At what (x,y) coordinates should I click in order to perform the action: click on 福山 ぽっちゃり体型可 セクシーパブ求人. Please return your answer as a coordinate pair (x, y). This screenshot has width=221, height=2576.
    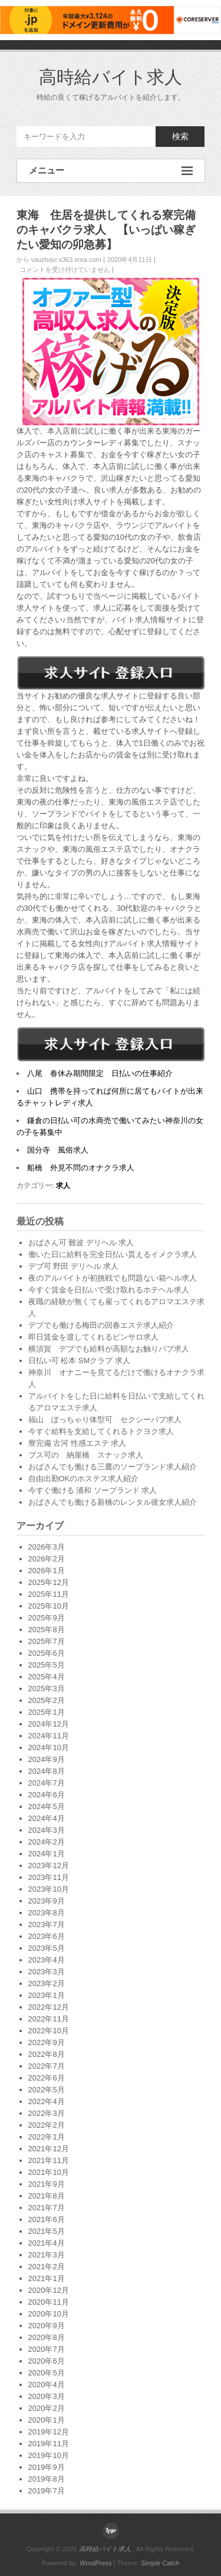
    Looking at the image, I should click on (105, 1419).